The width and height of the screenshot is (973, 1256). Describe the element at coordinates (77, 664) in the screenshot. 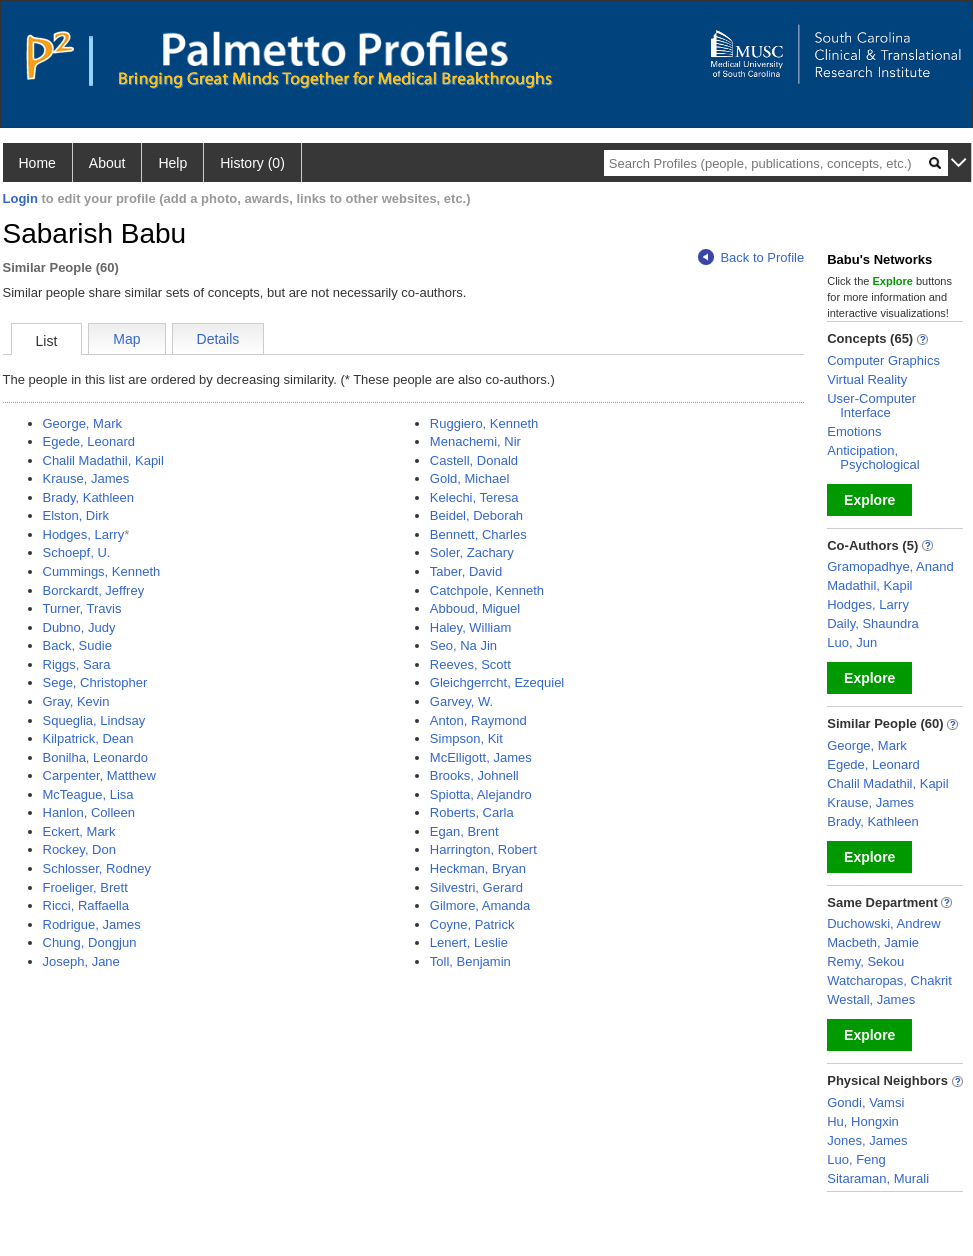

I see `Riggs, Sara` at that location.